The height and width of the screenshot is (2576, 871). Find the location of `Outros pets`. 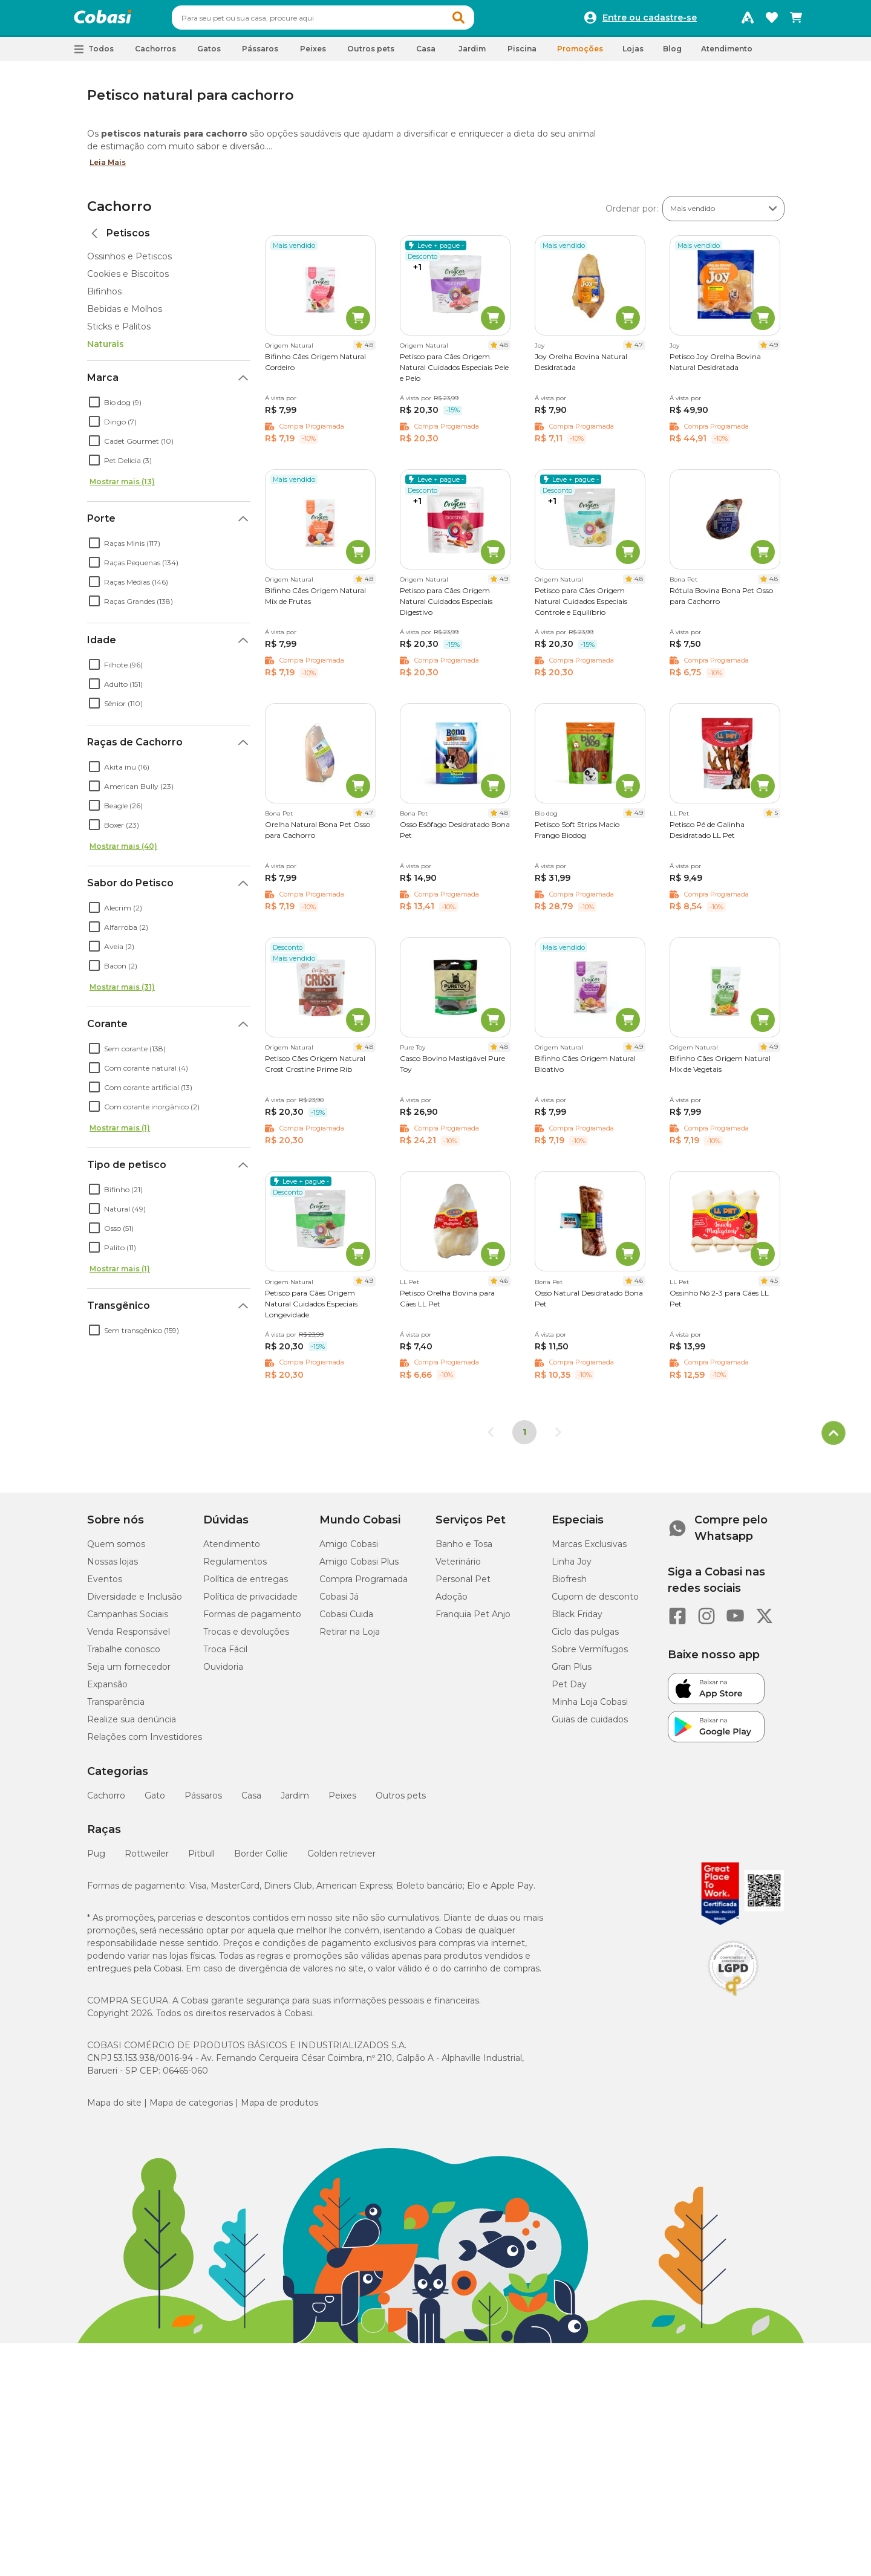

Outros pets is located at coordinates (401, 1801).